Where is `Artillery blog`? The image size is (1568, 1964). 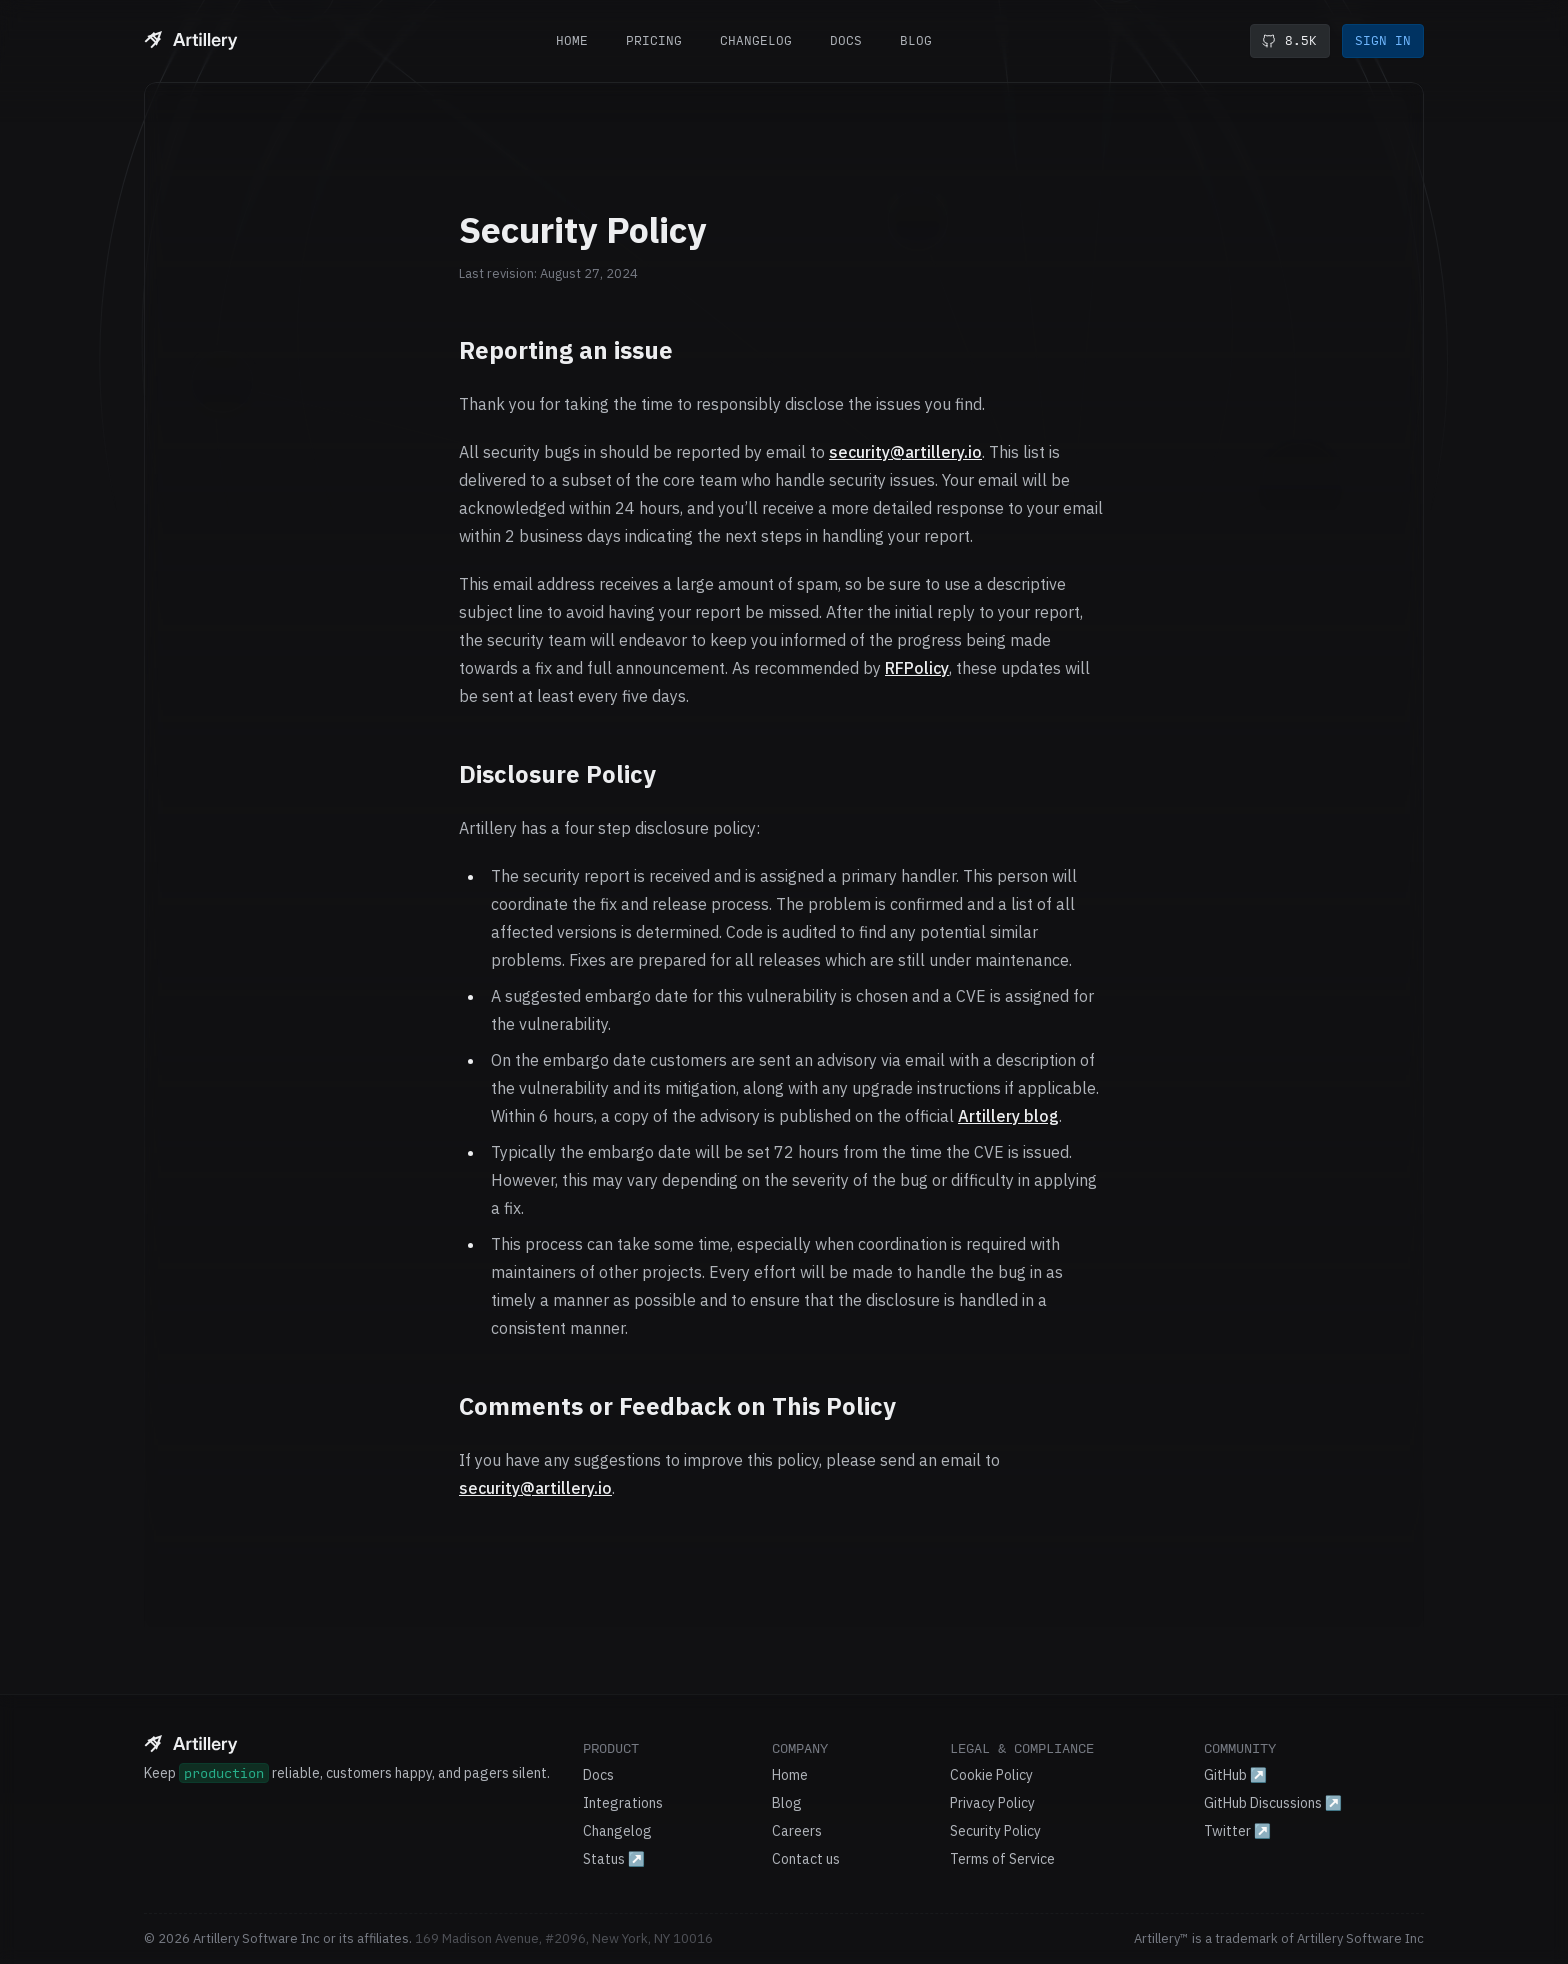 Artillery blog is located at coordinates (1008, 1116).